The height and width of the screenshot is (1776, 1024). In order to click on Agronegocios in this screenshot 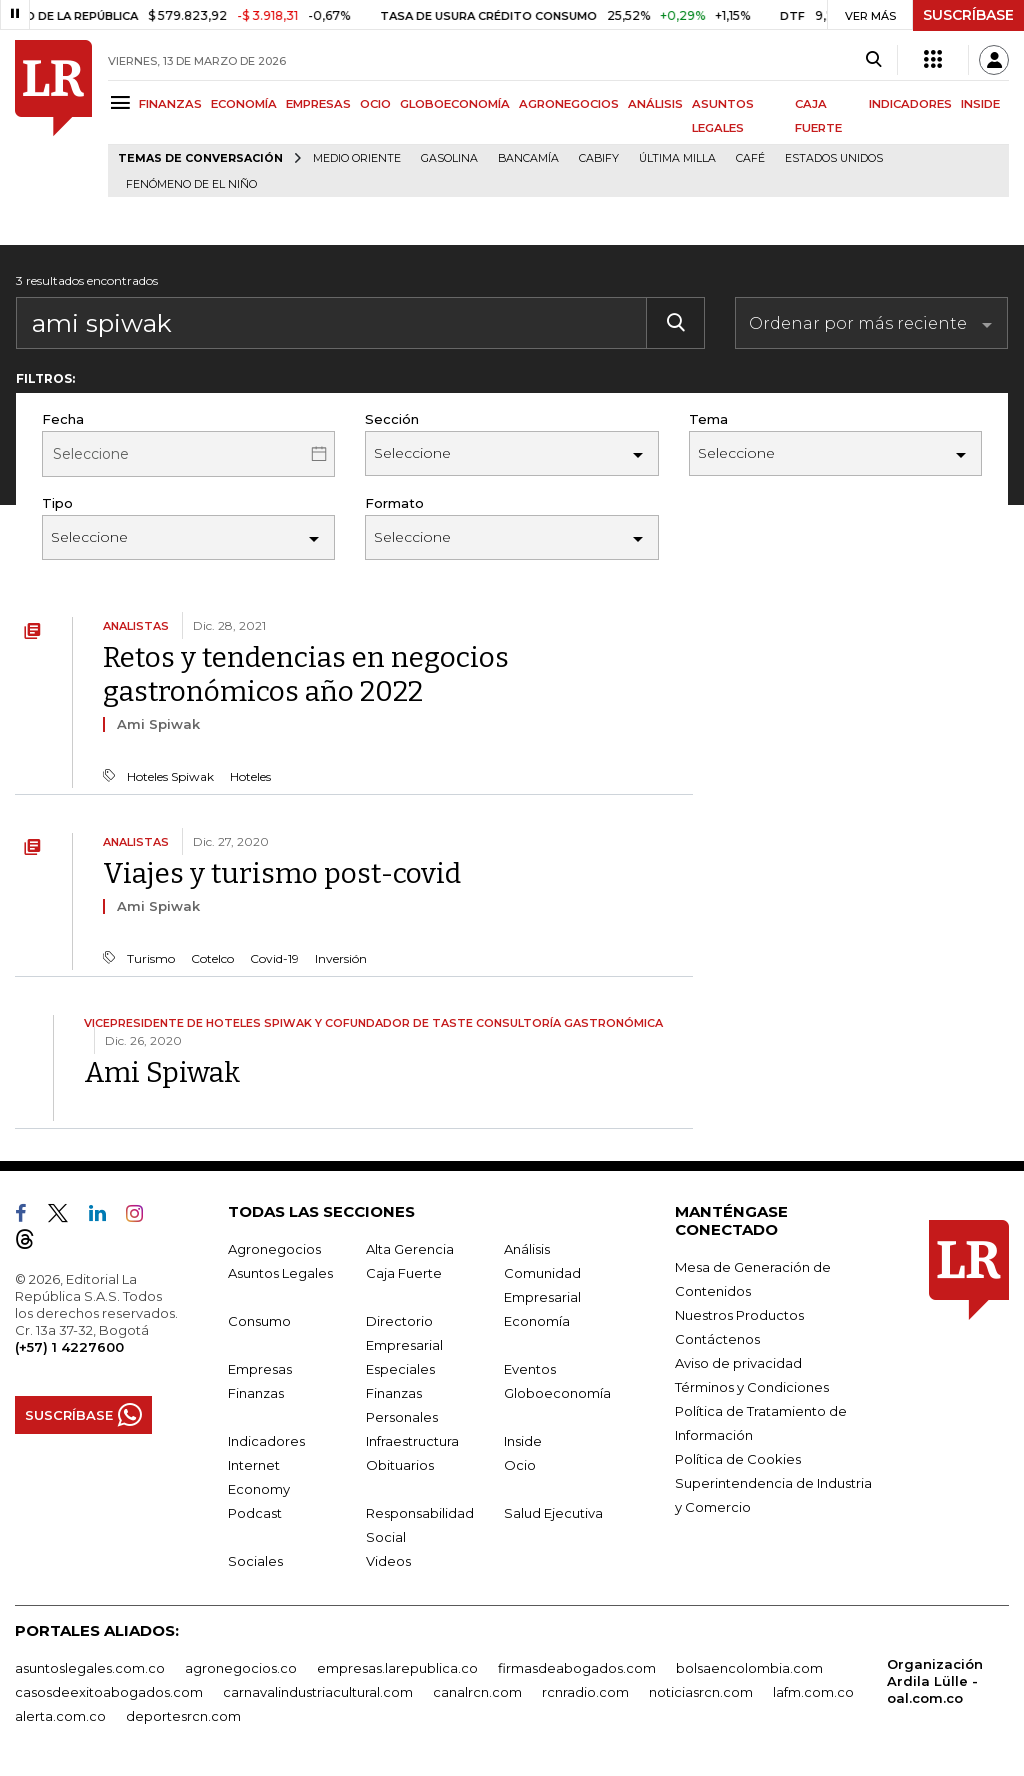, I will do `click(274, 1249)`.